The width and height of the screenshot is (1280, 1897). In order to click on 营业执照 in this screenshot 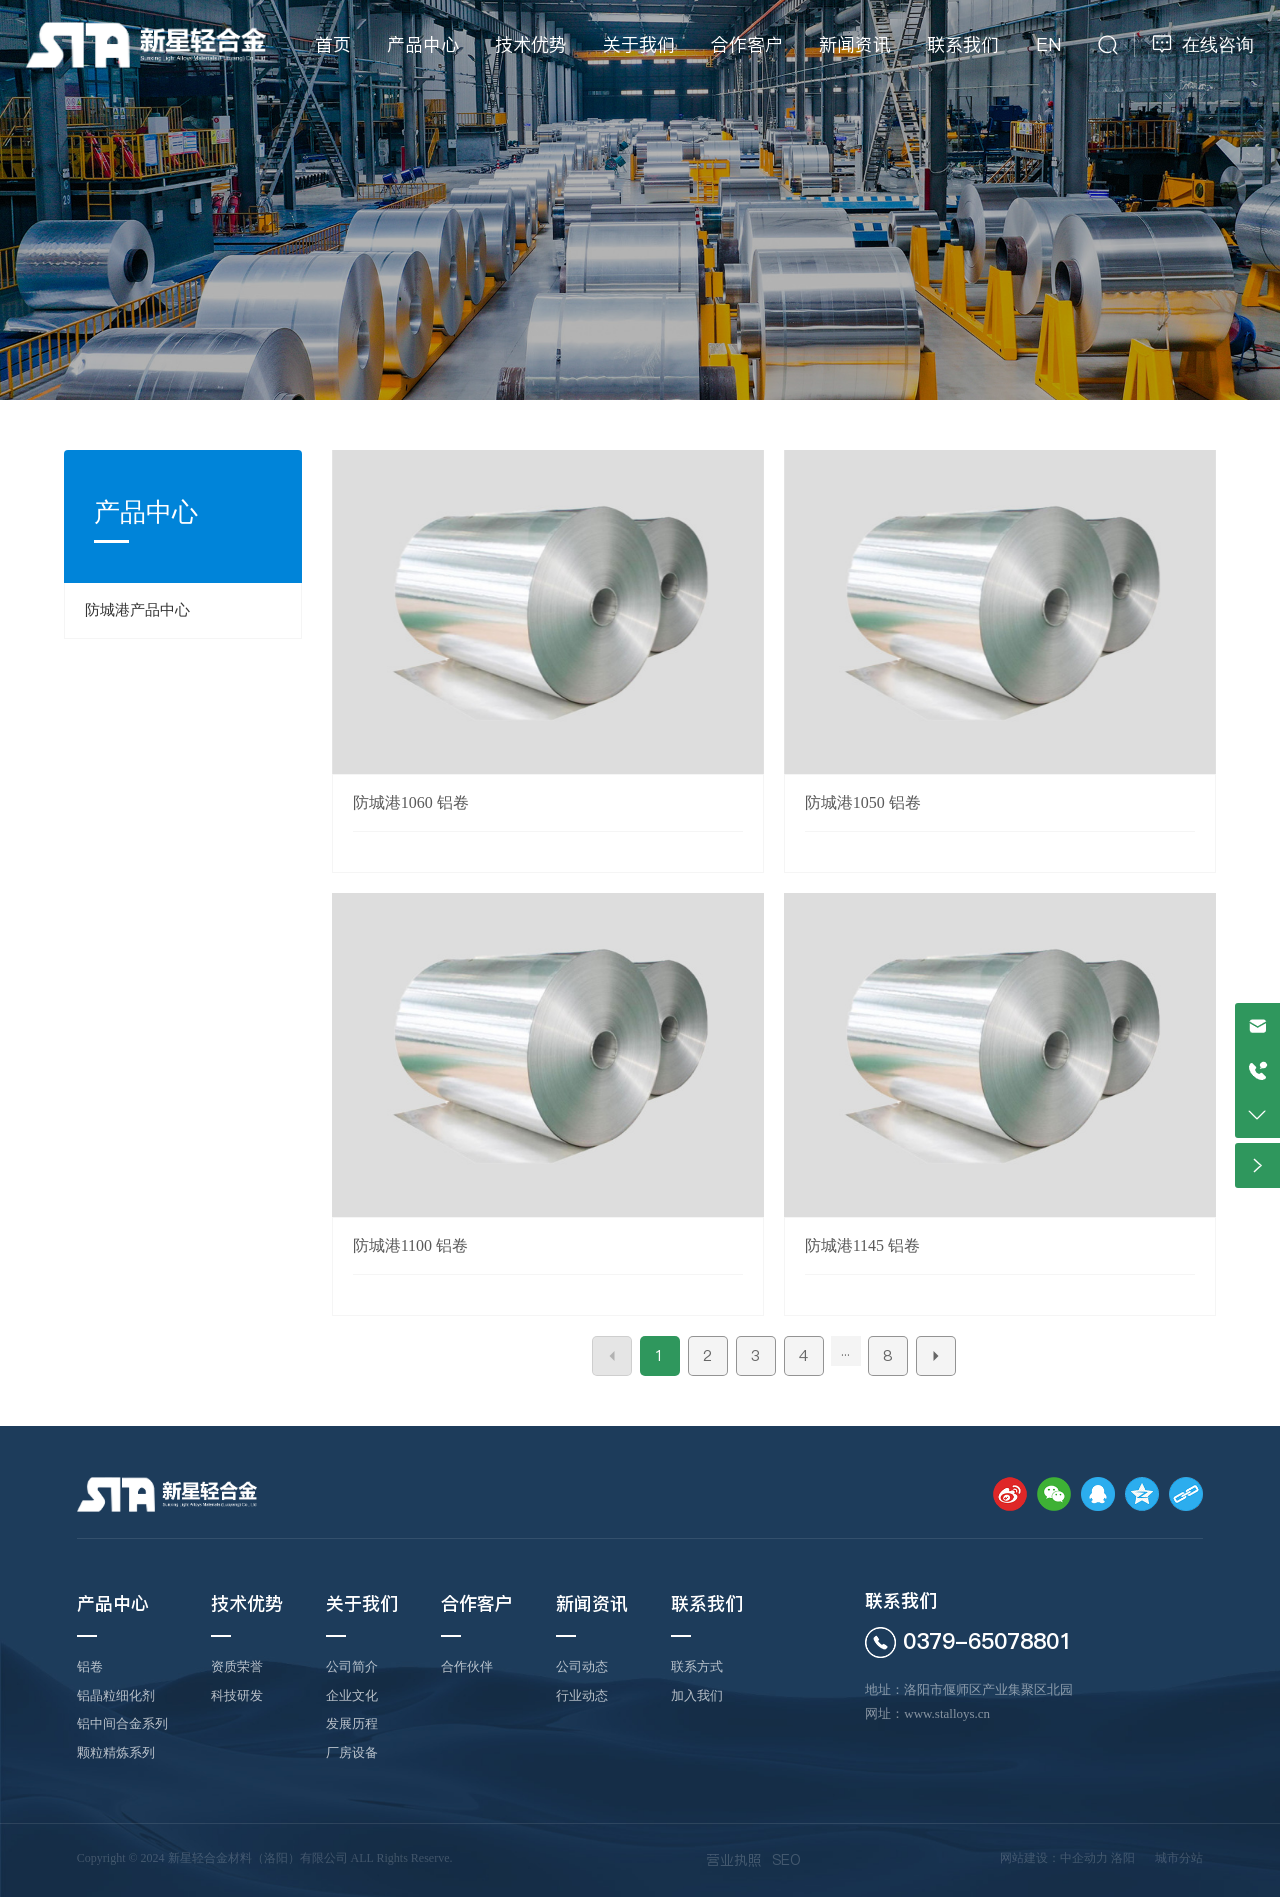, I will do `click(734, 1860)`.